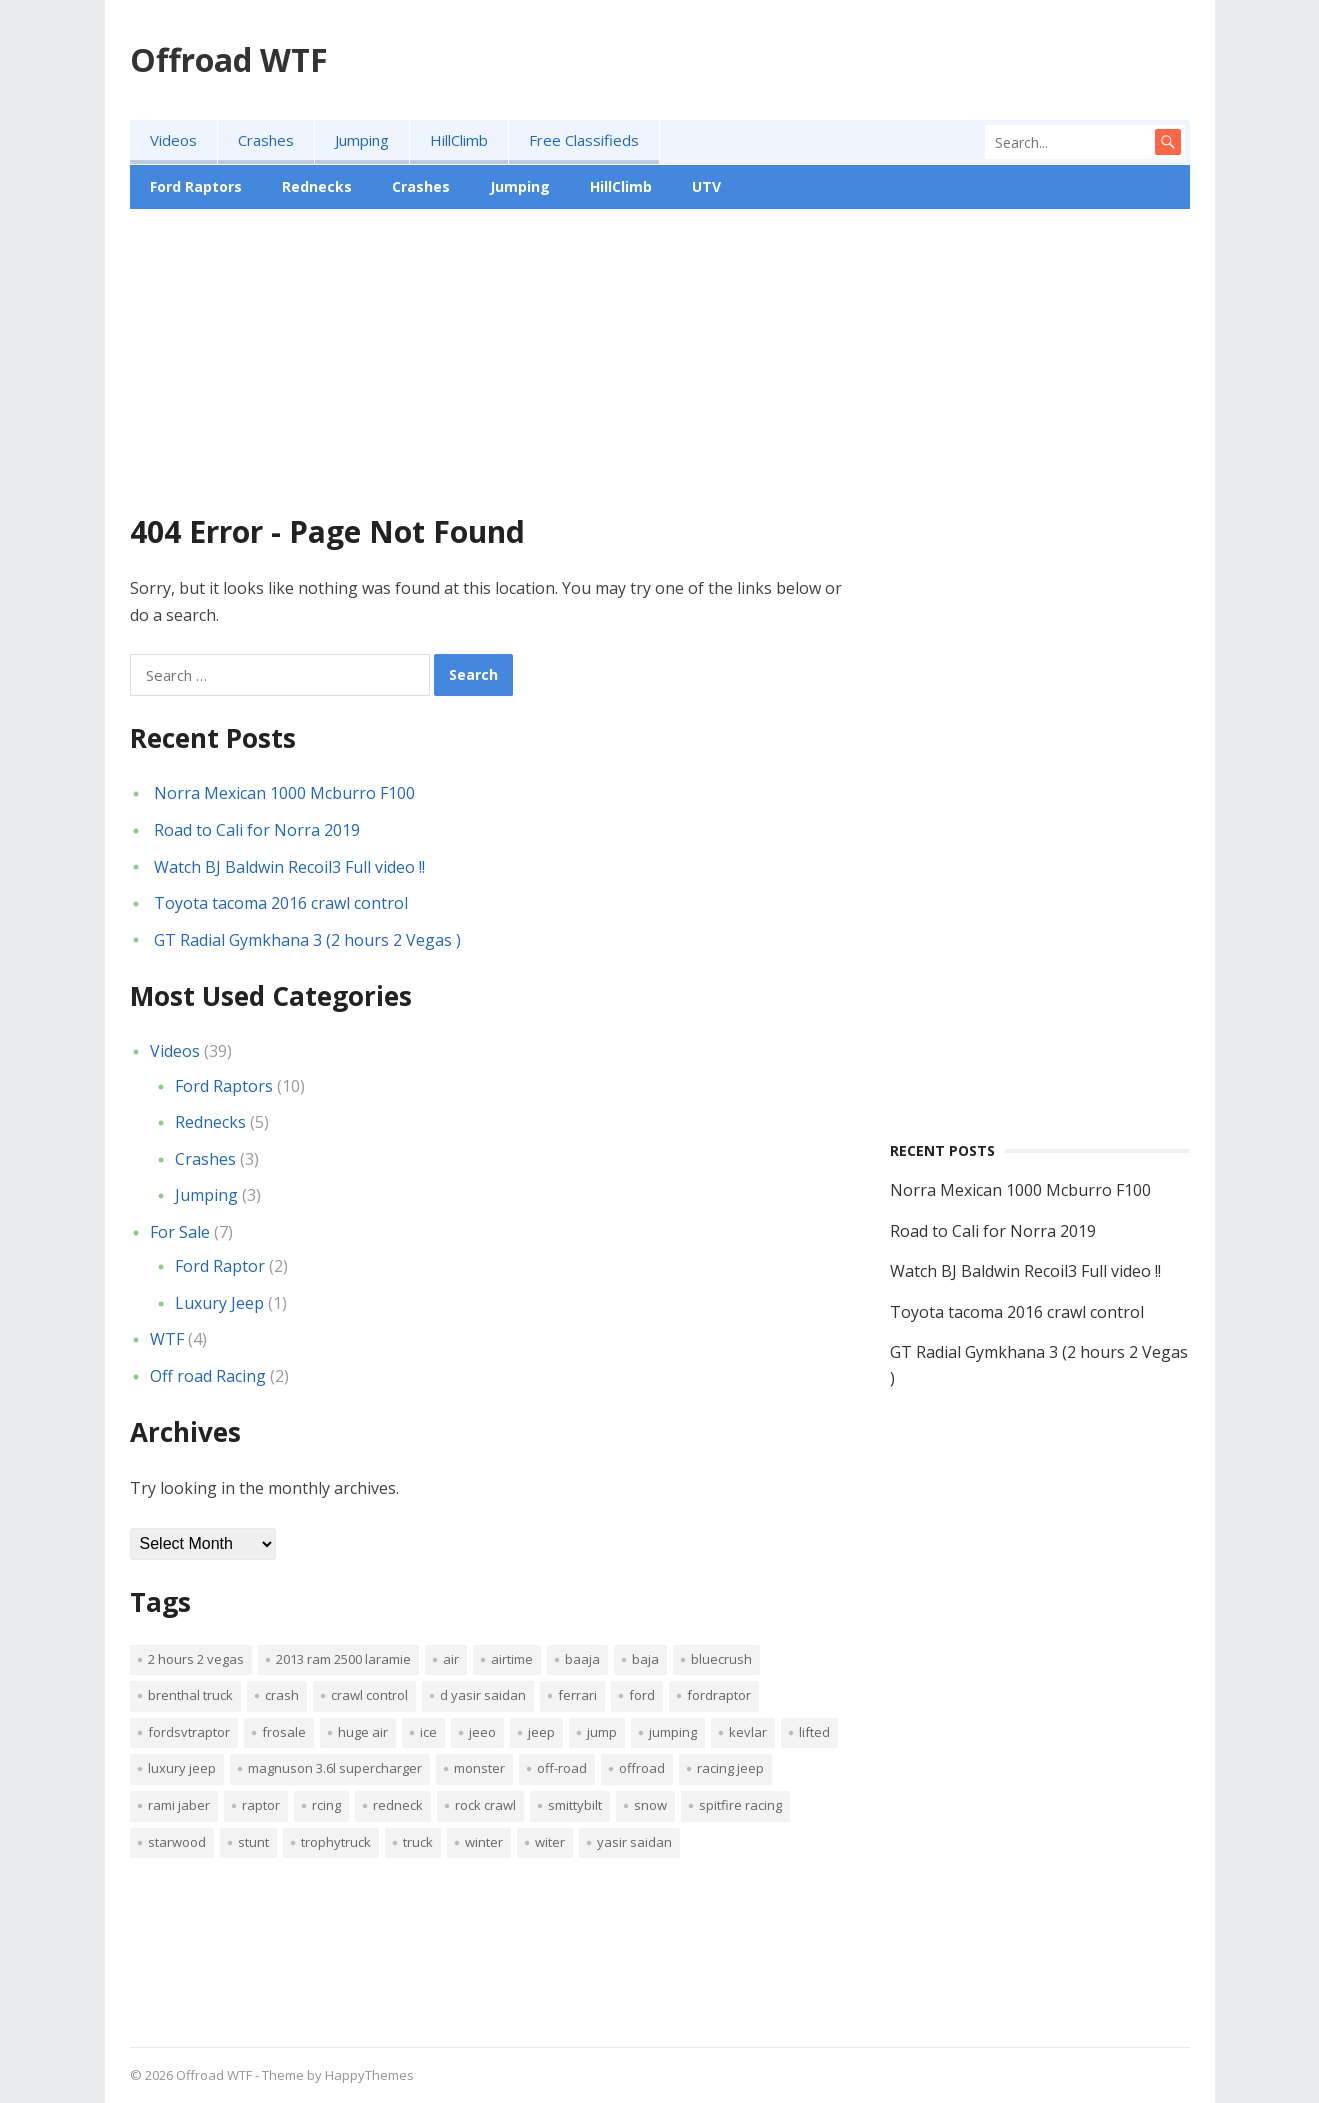  What do you see at coordinates (673, 1732) in the screenshot?
I see `jumping [jumping (2 items)]` at bounding box center [673, 1732].